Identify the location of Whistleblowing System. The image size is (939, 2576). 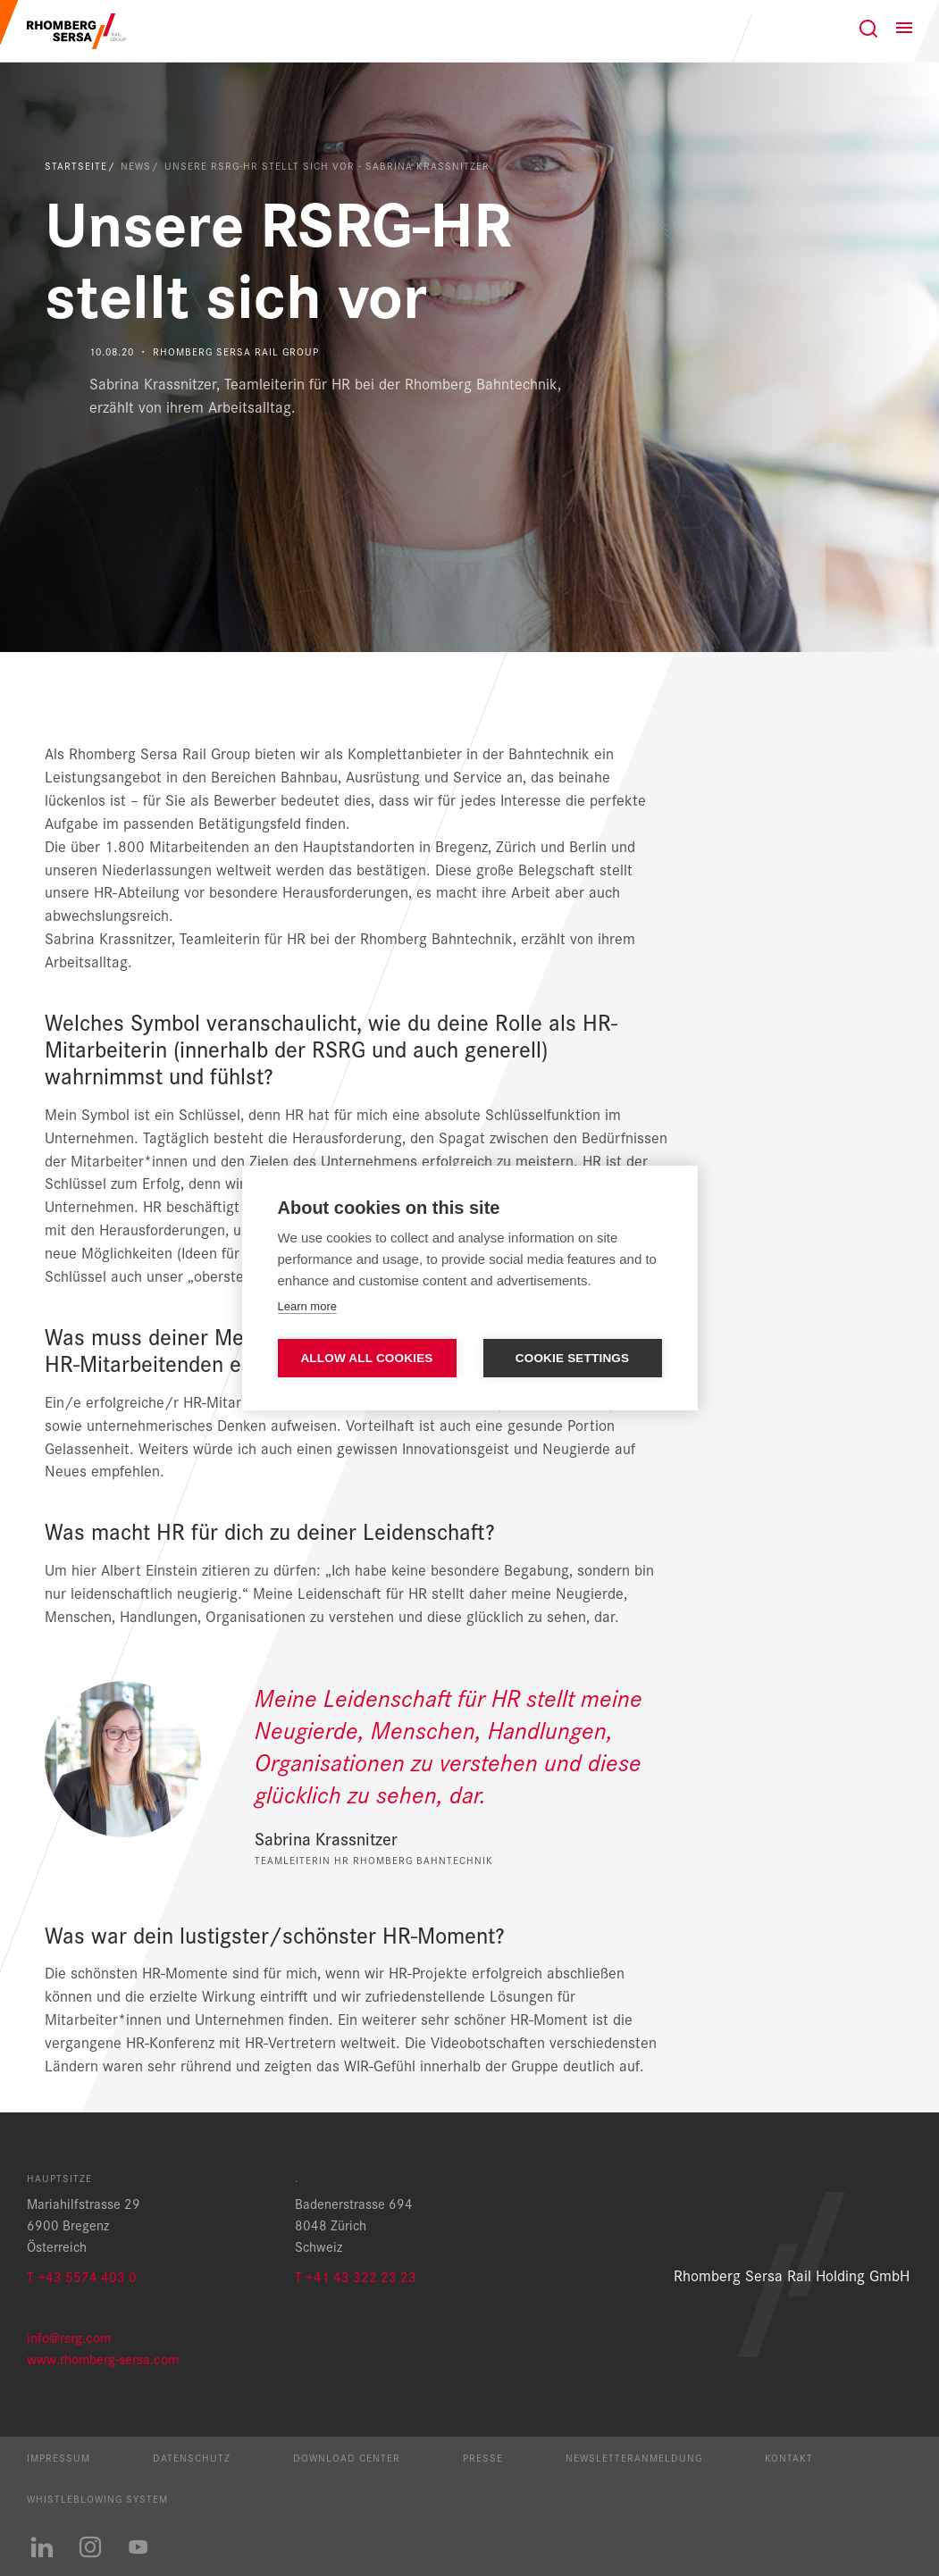
(97, 2498).